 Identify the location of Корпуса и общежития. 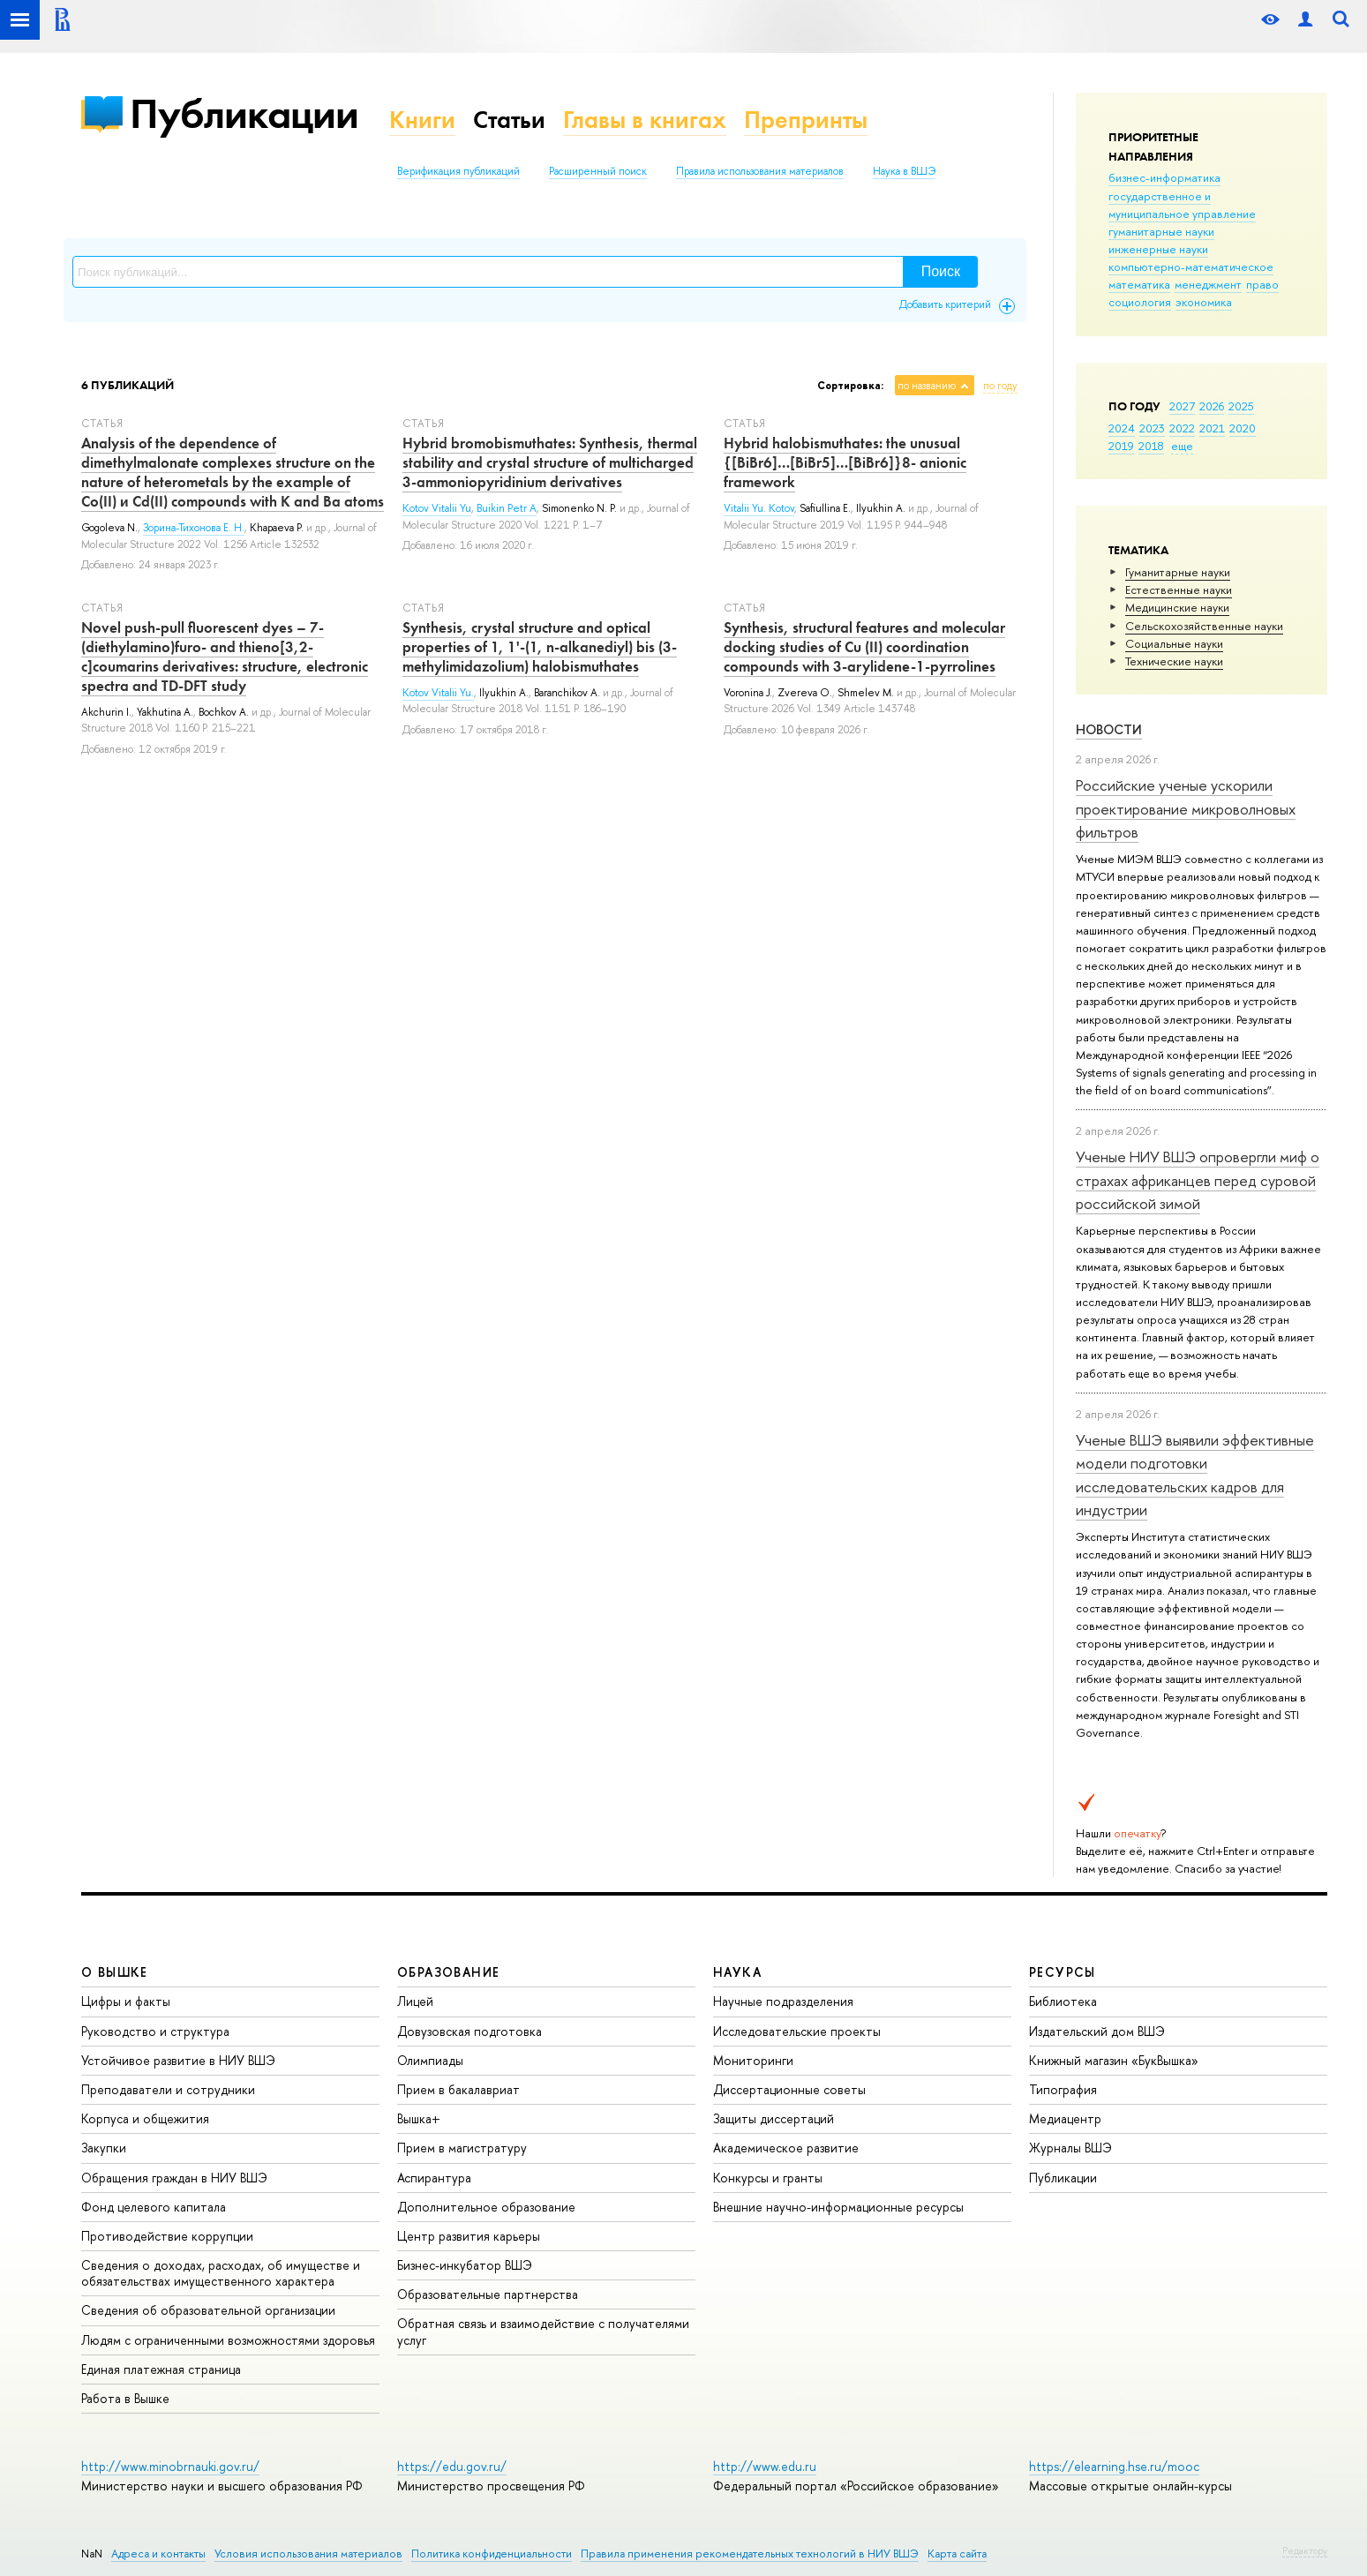
(145, 2118).